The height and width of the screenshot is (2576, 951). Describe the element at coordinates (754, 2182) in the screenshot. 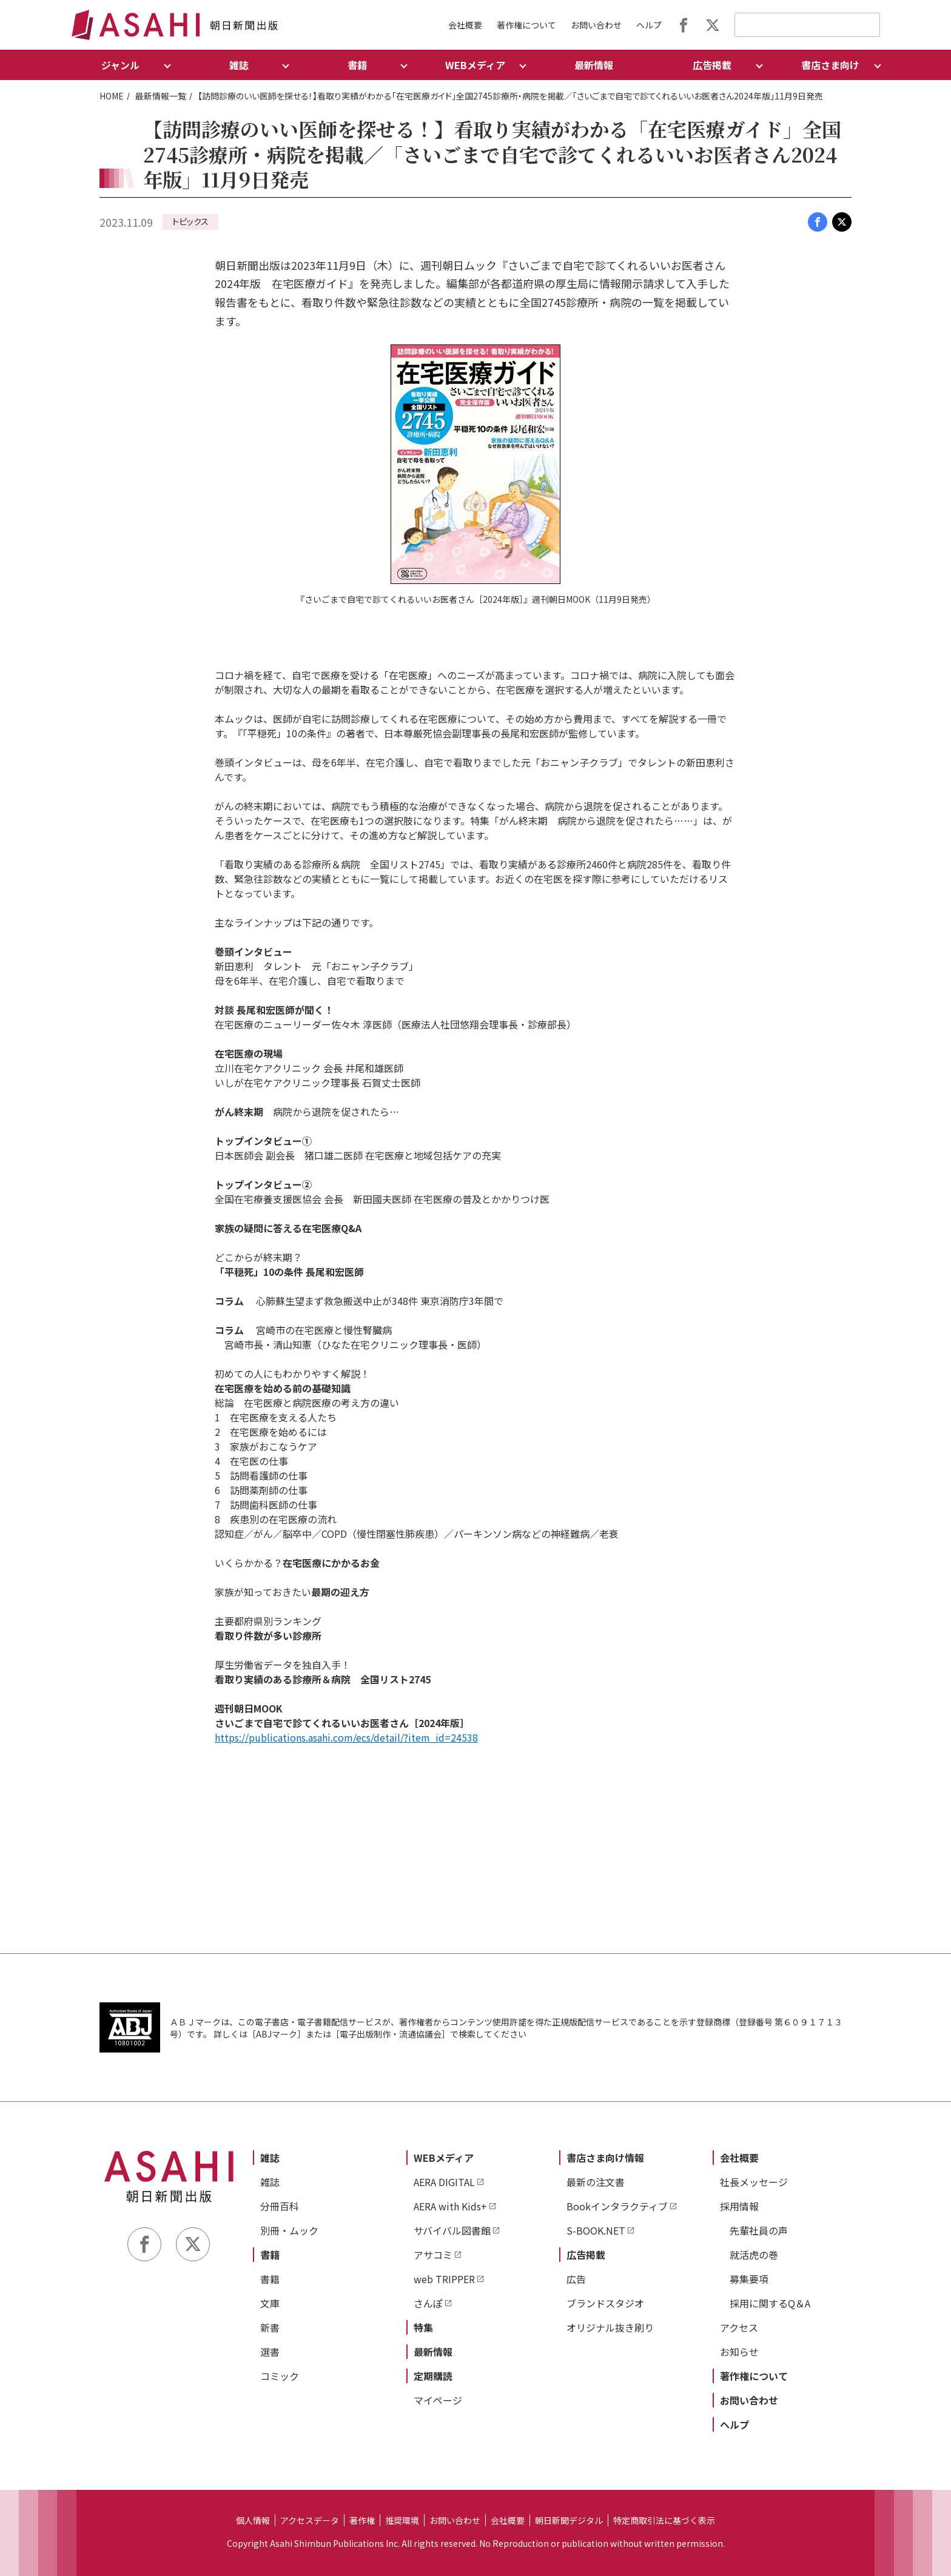

I see `社長メッセージ` at that location.